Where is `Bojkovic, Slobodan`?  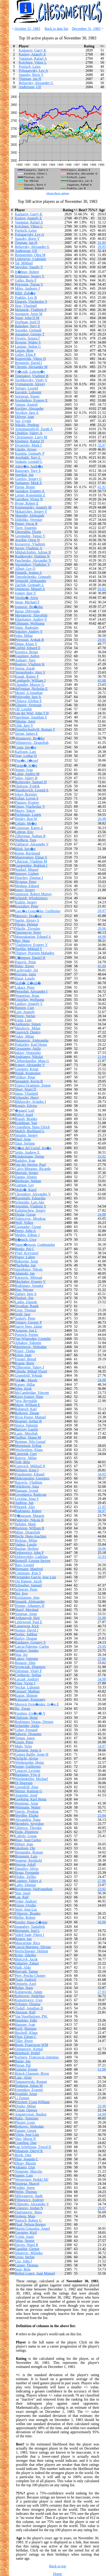 Bojkovic, Slobodan is located at coordinates (29, 2126).